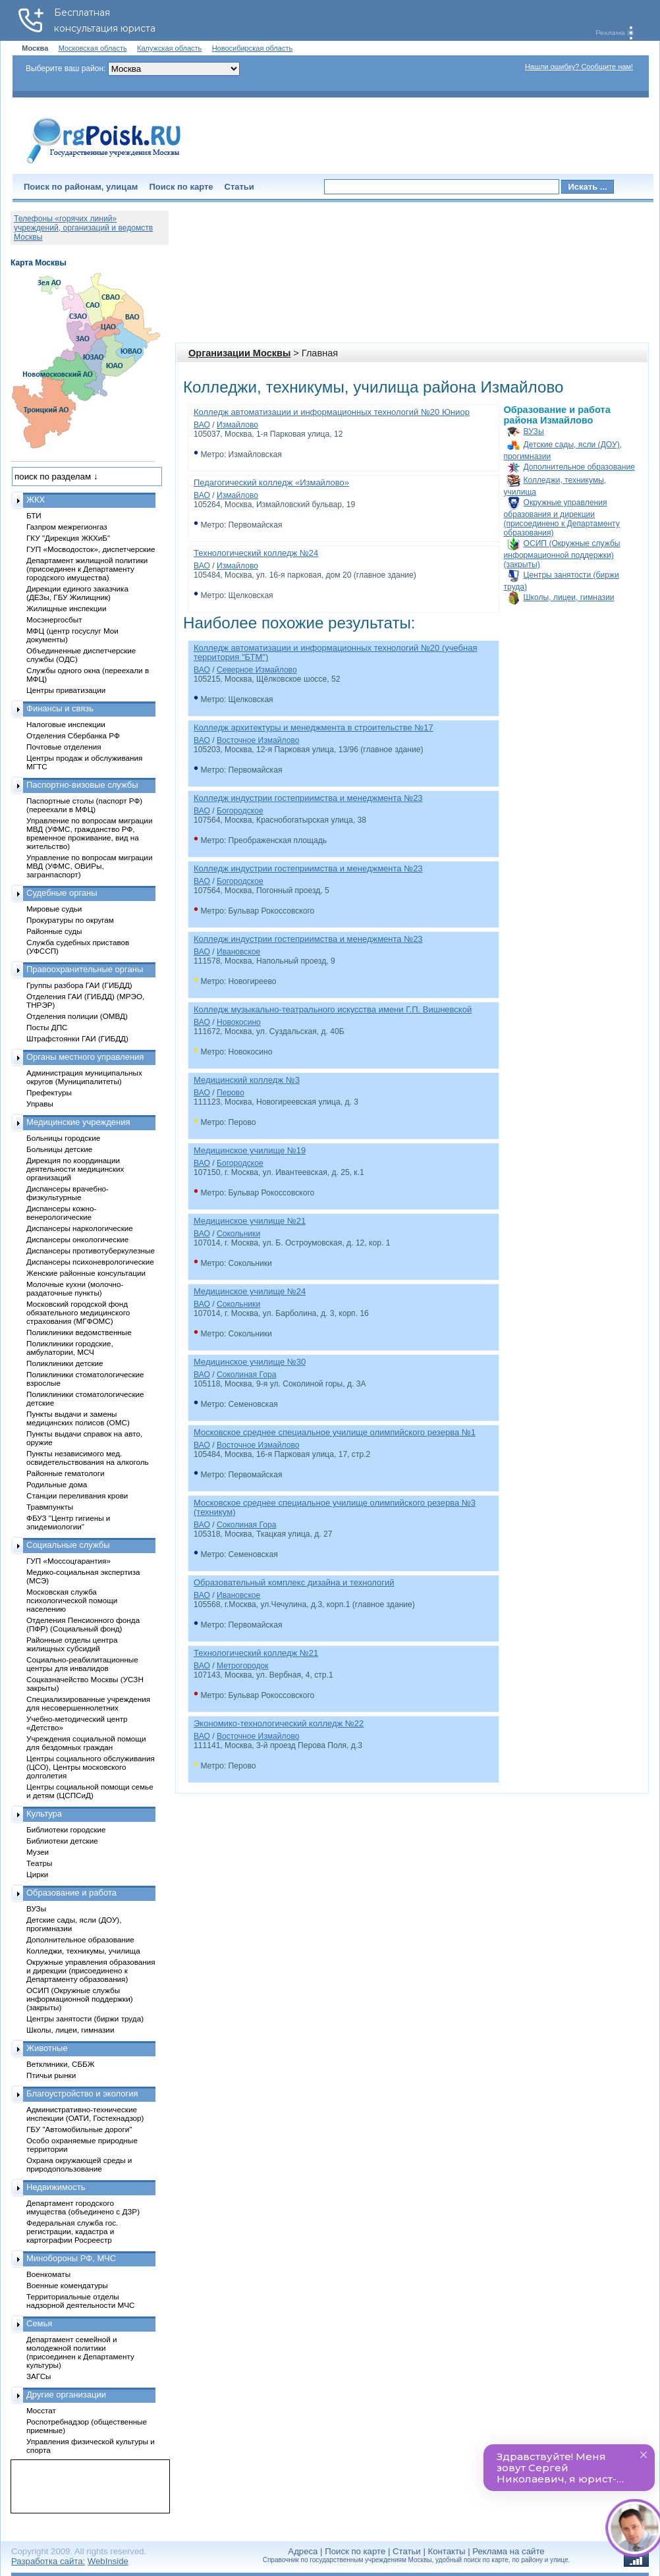  Describe the element at coordinates (534, 431) in the screenshot. I see `ВУЗы` at that location.